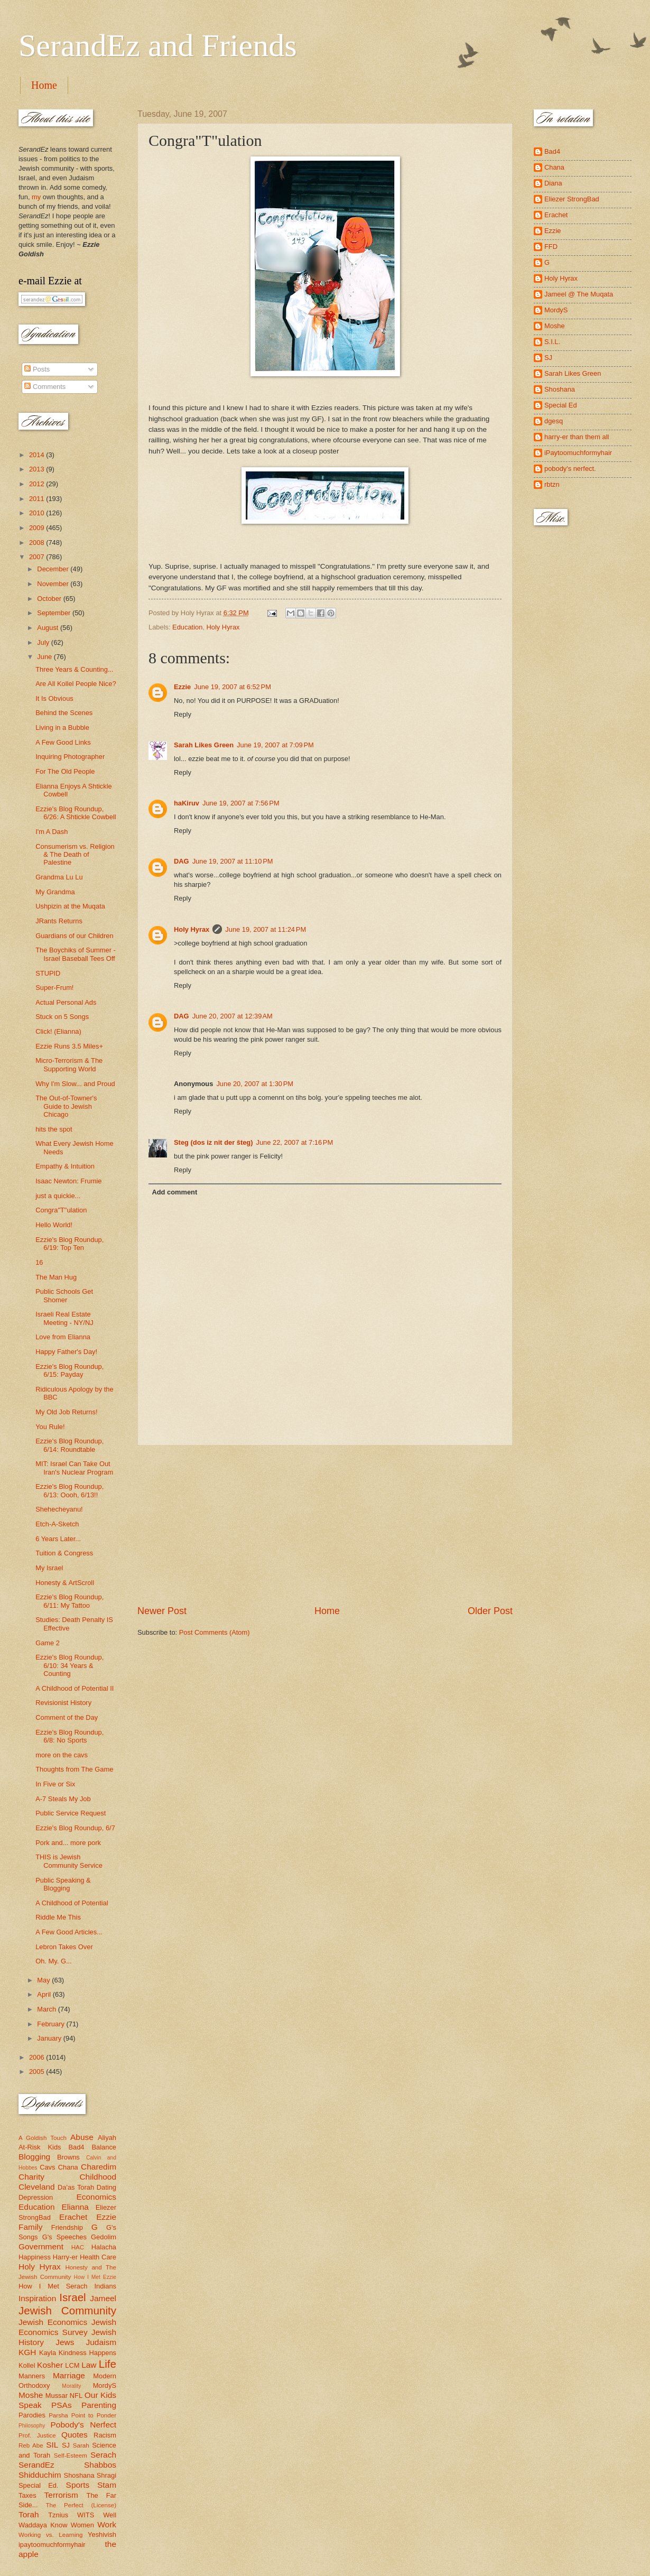 This screenshot has width=650, height=2576. I want to click on The Out-of-Towner's Guide to Jewish Chicago, so click(66, 1106).